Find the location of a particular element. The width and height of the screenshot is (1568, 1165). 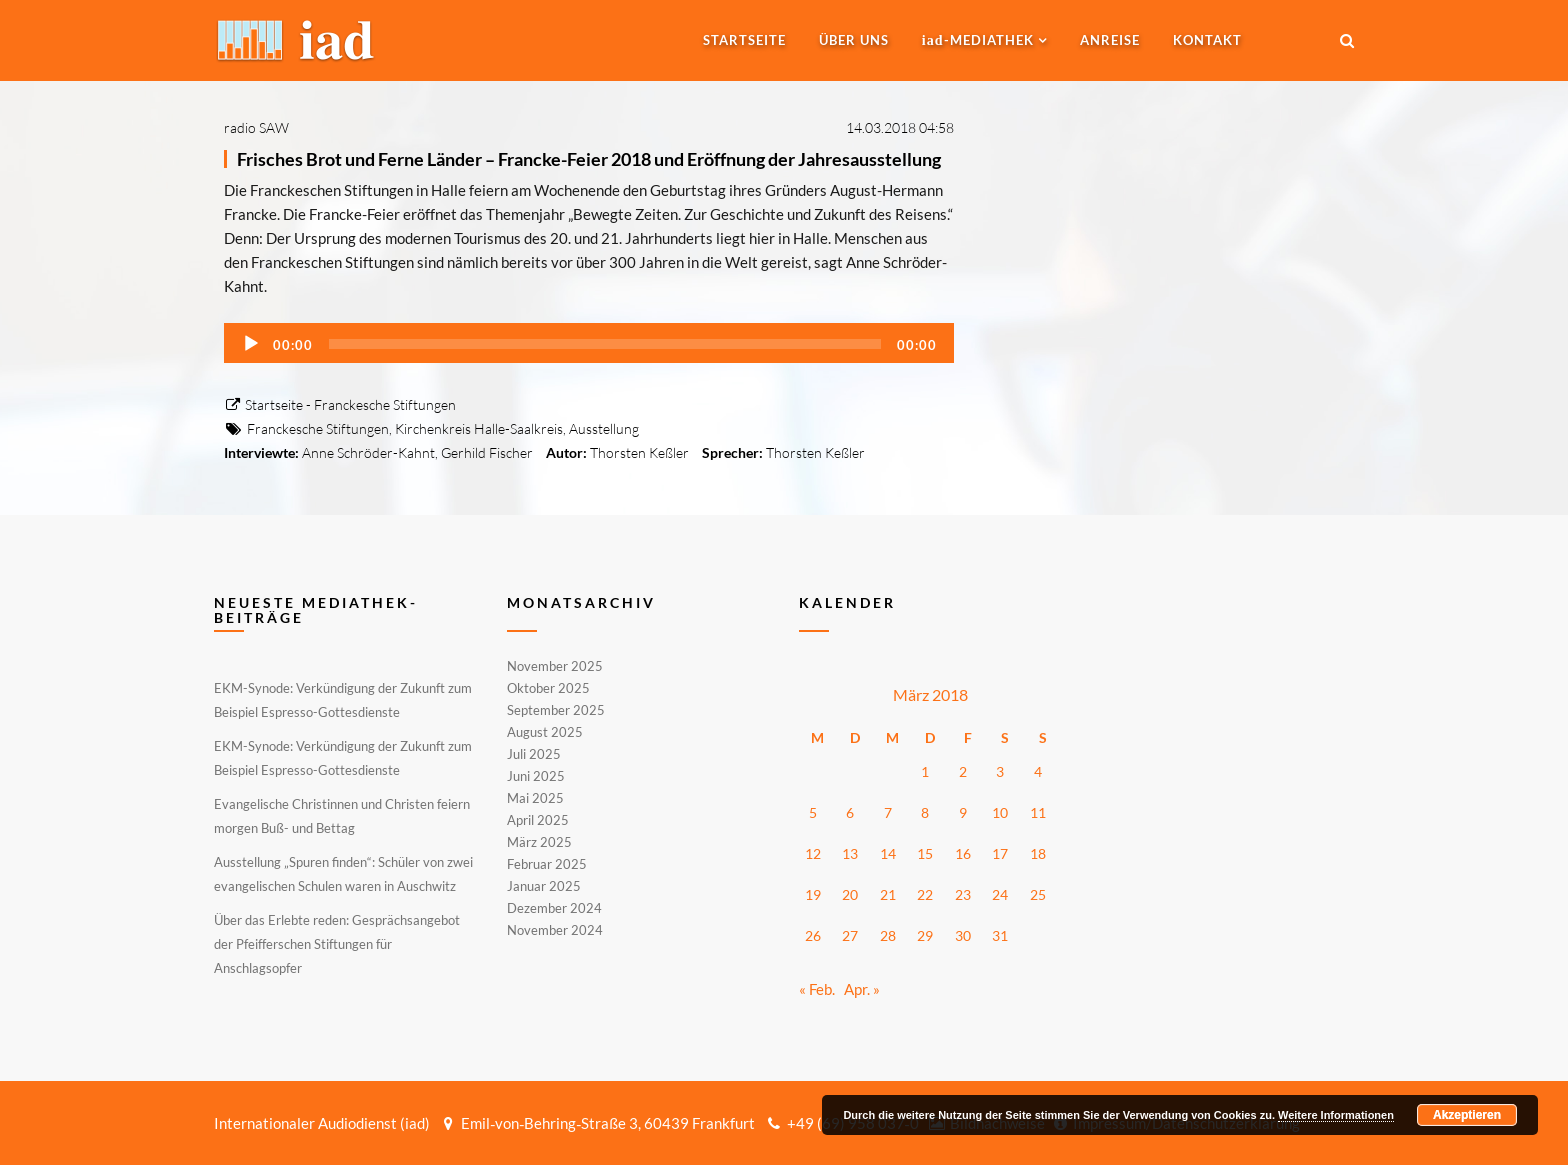

27 [Beiträge veröffentlicht am 27. March 2018] is located at coordinates (850, 935).